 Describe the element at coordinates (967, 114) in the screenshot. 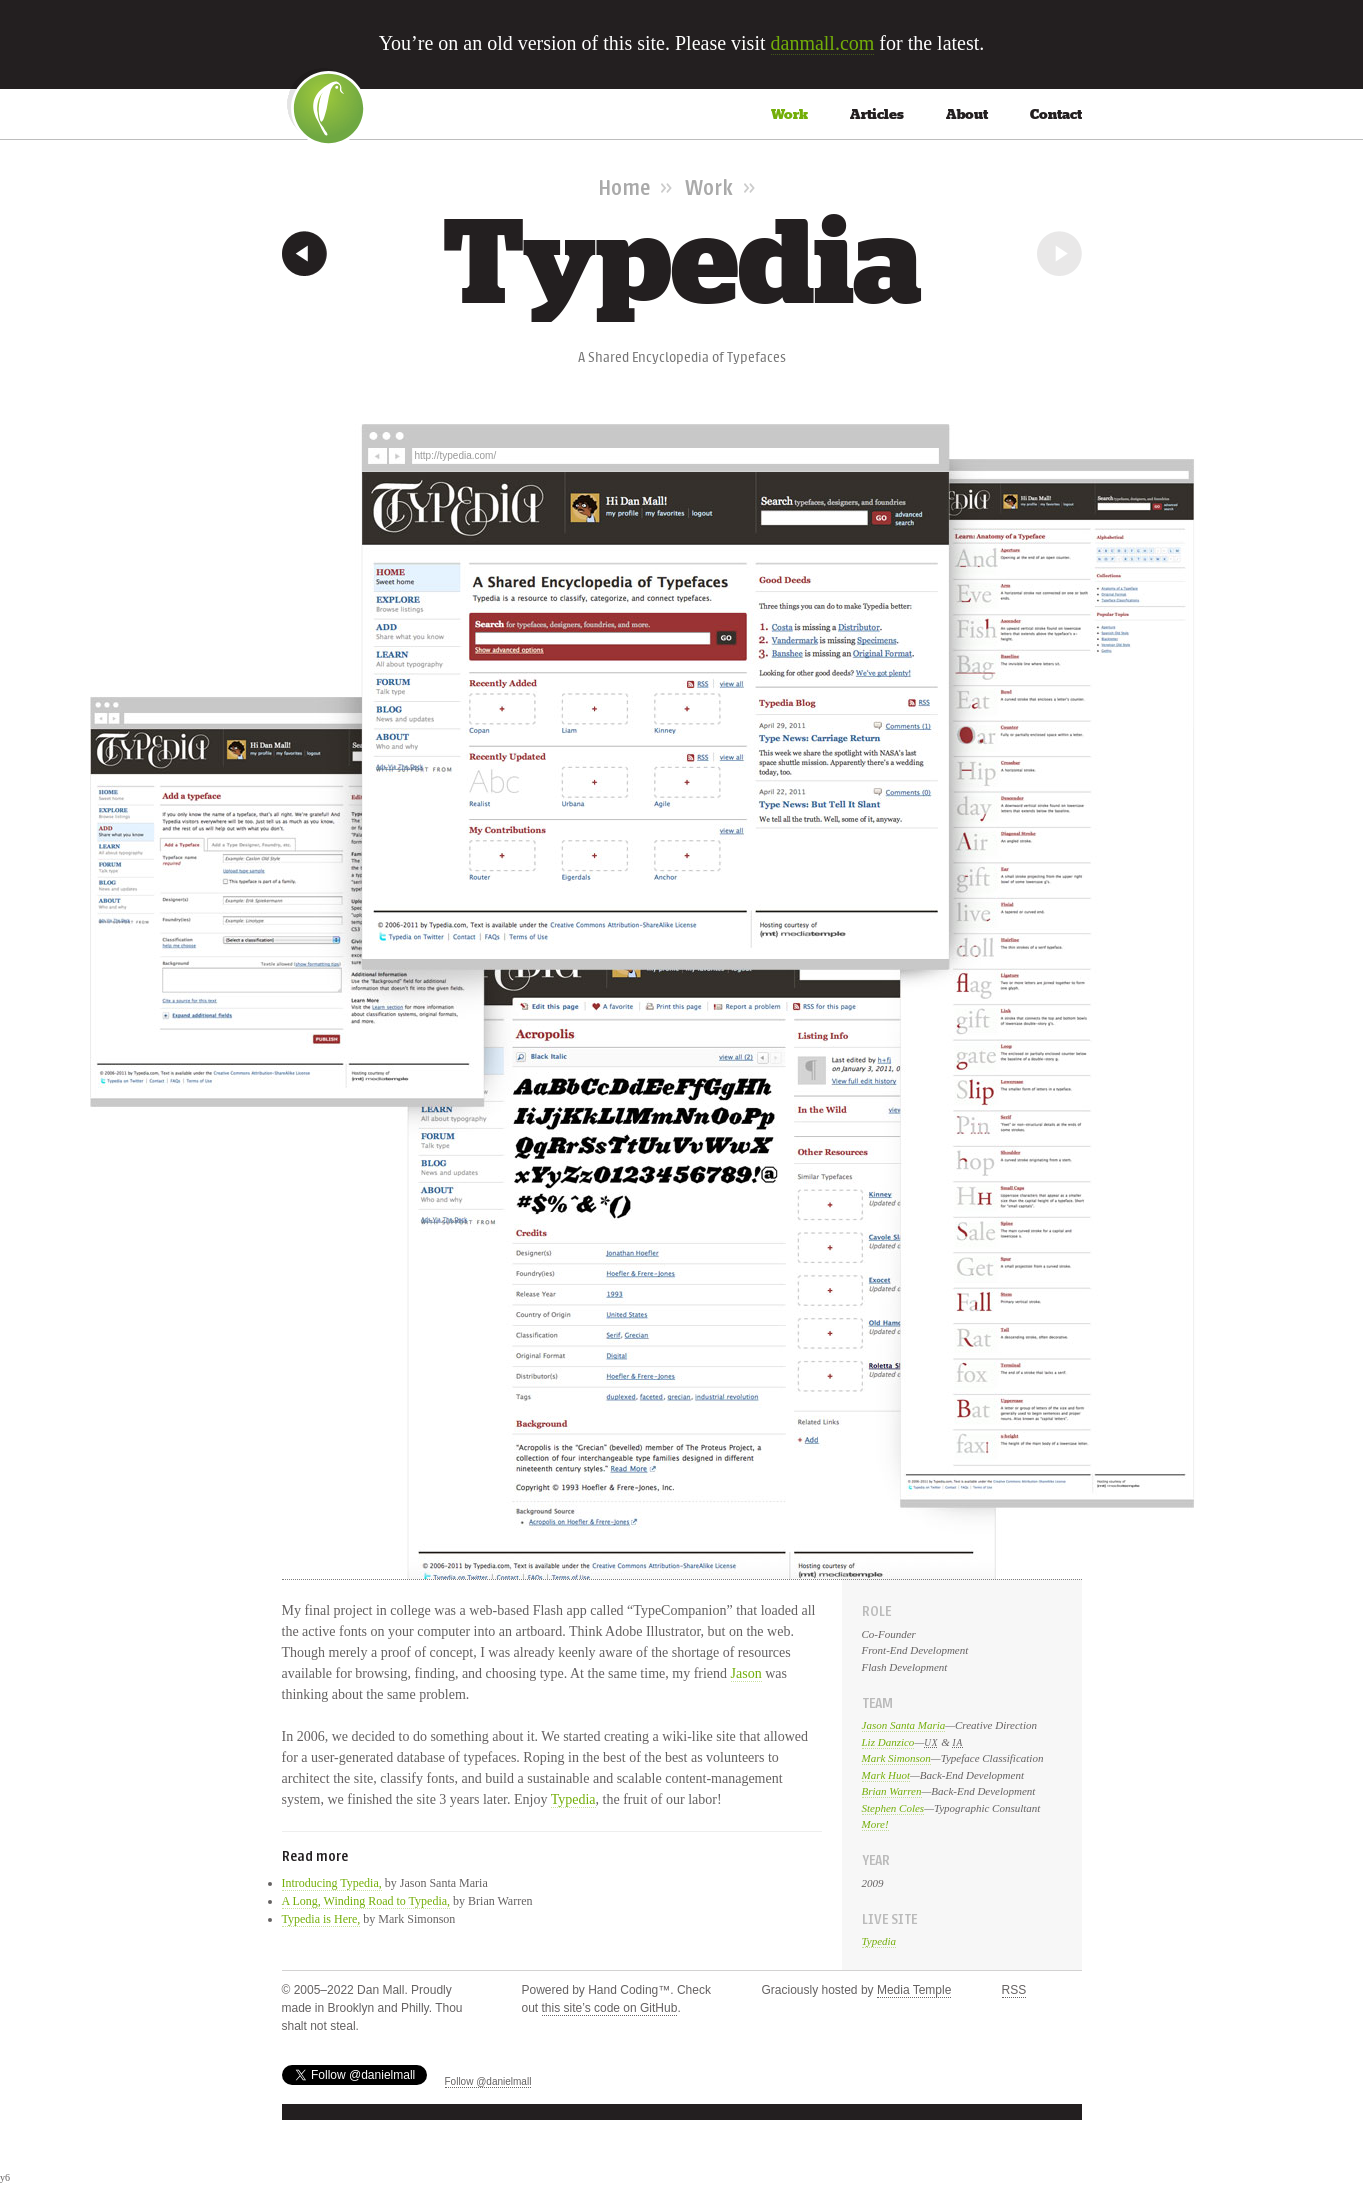

I see `About` at that location.